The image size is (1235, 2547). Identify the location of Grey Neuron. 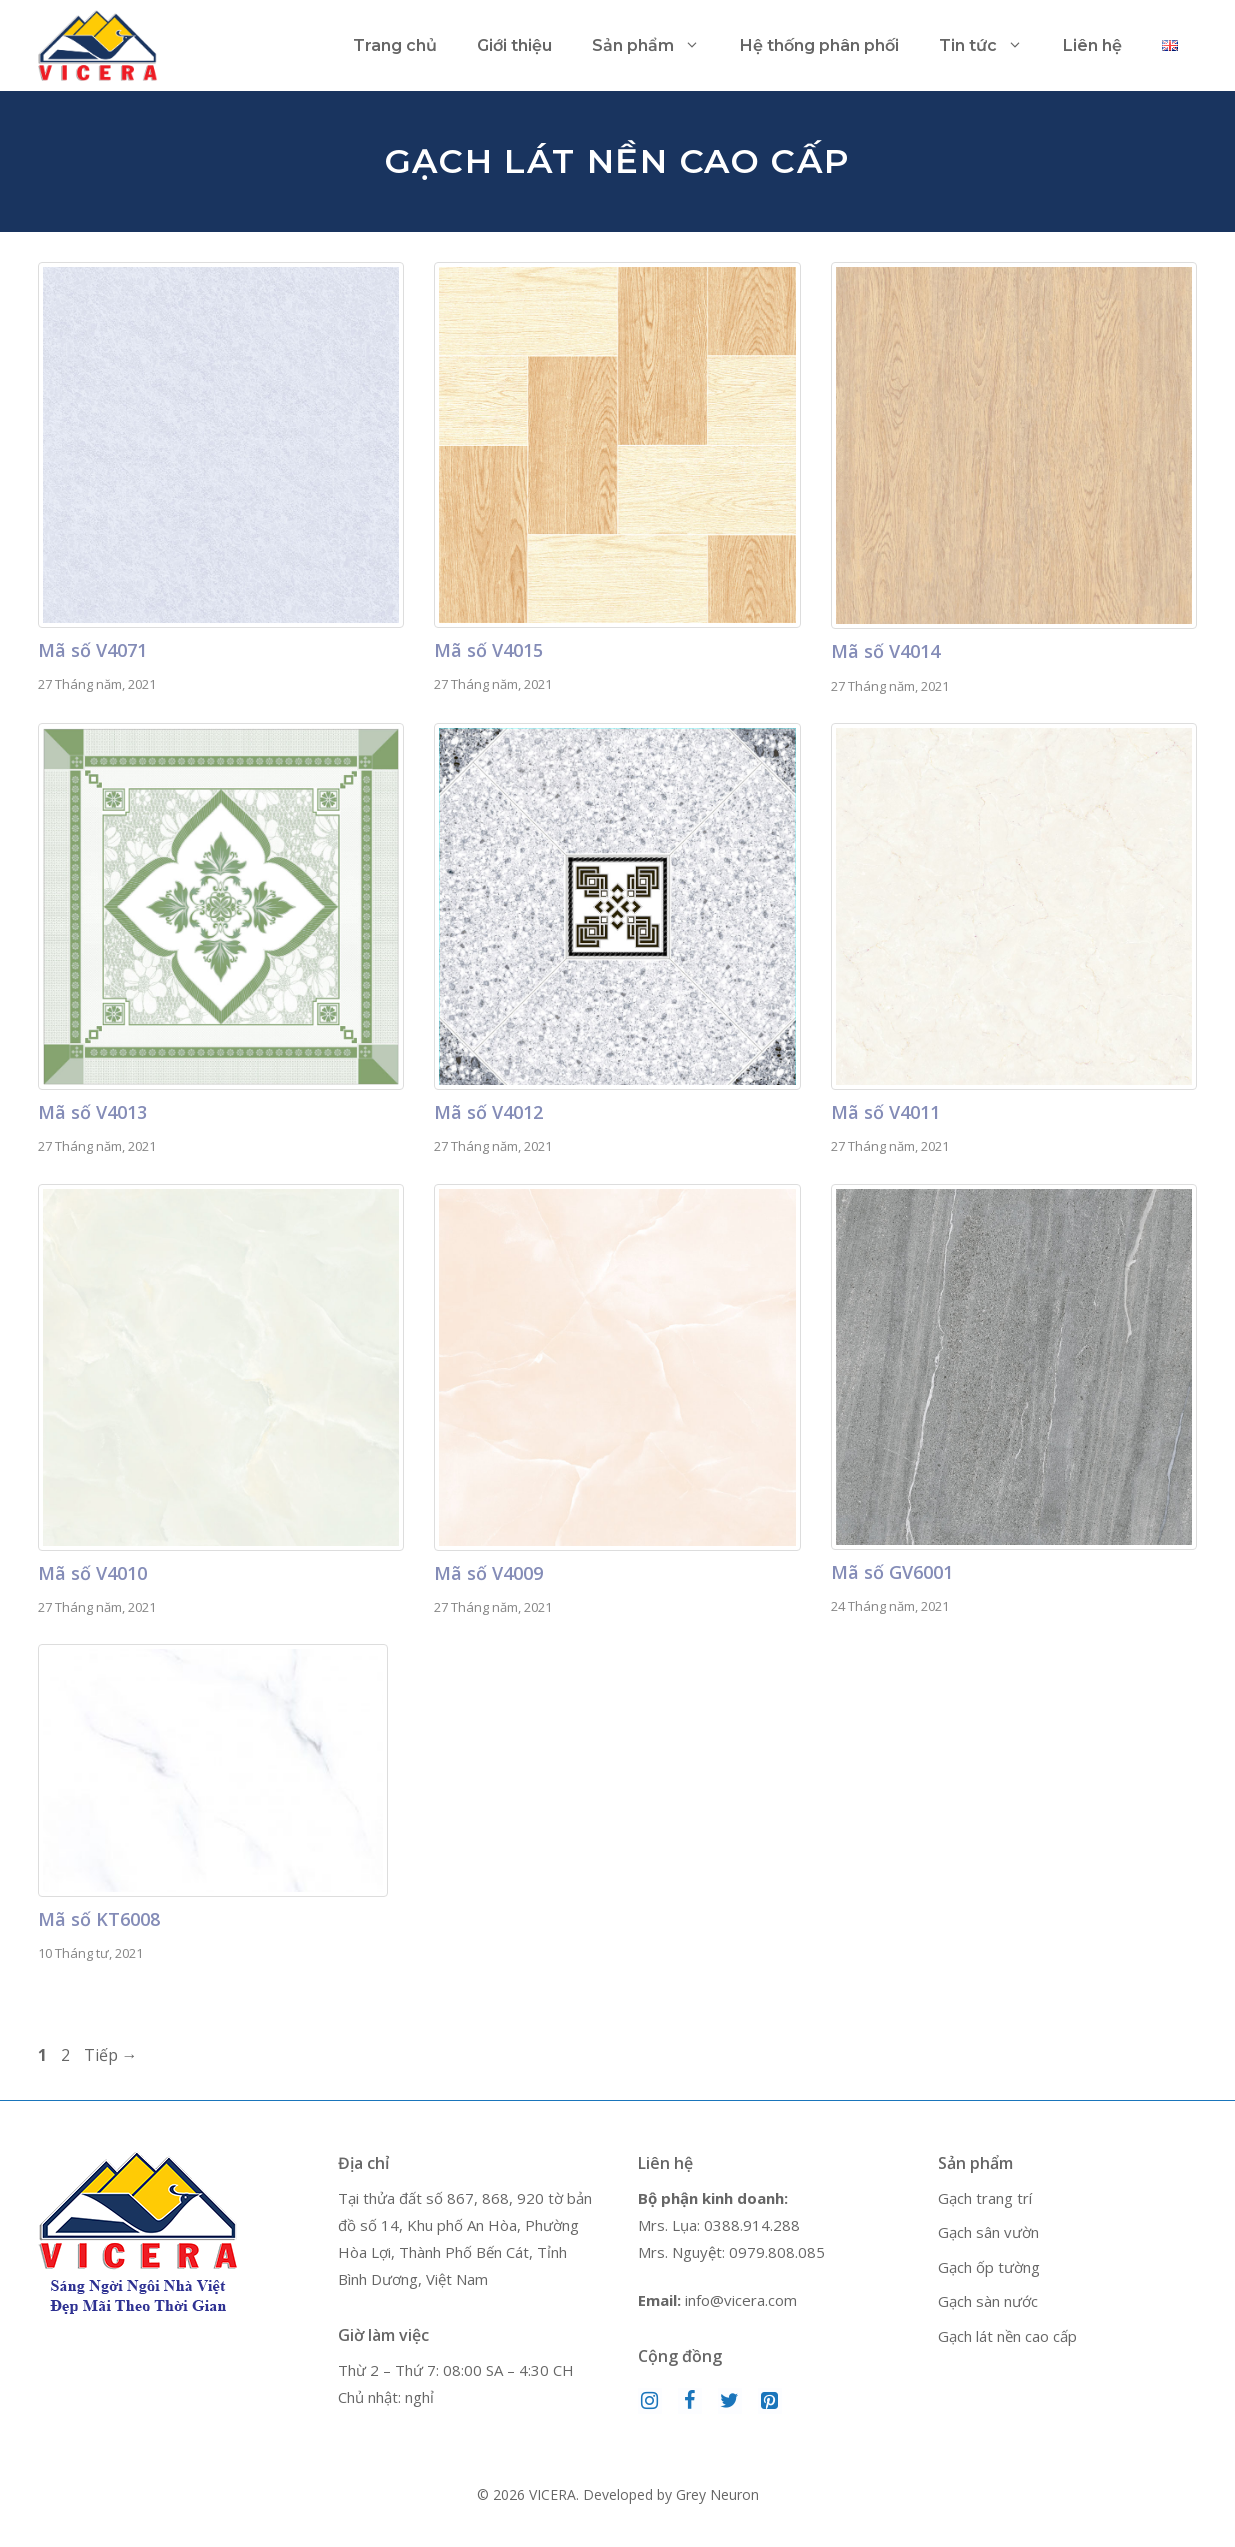
(717, 2494).